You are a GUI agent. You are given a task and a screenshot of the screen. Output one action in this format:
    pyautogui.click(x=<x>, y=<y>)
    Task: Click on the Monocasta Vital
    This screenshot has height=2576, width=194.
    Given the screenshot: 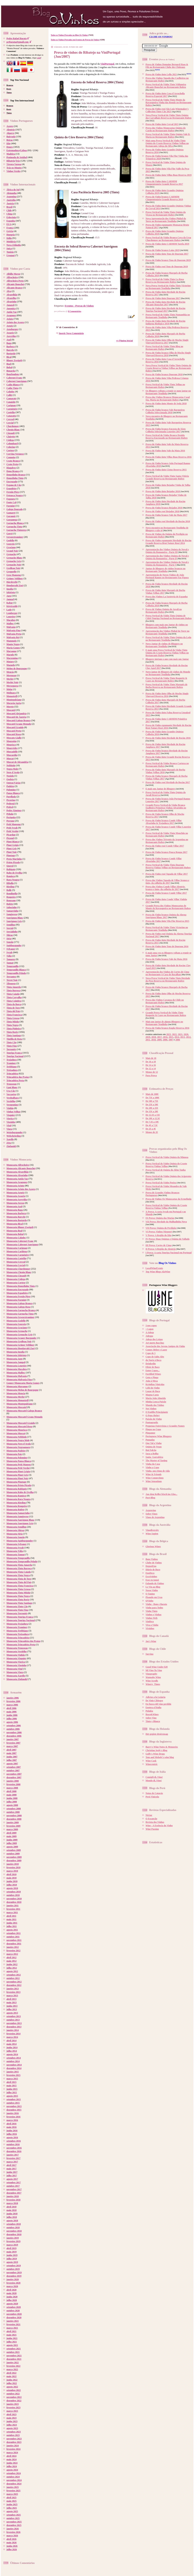 What is the action you would take?
    pyautogui.click(x=15, y=1668)
    